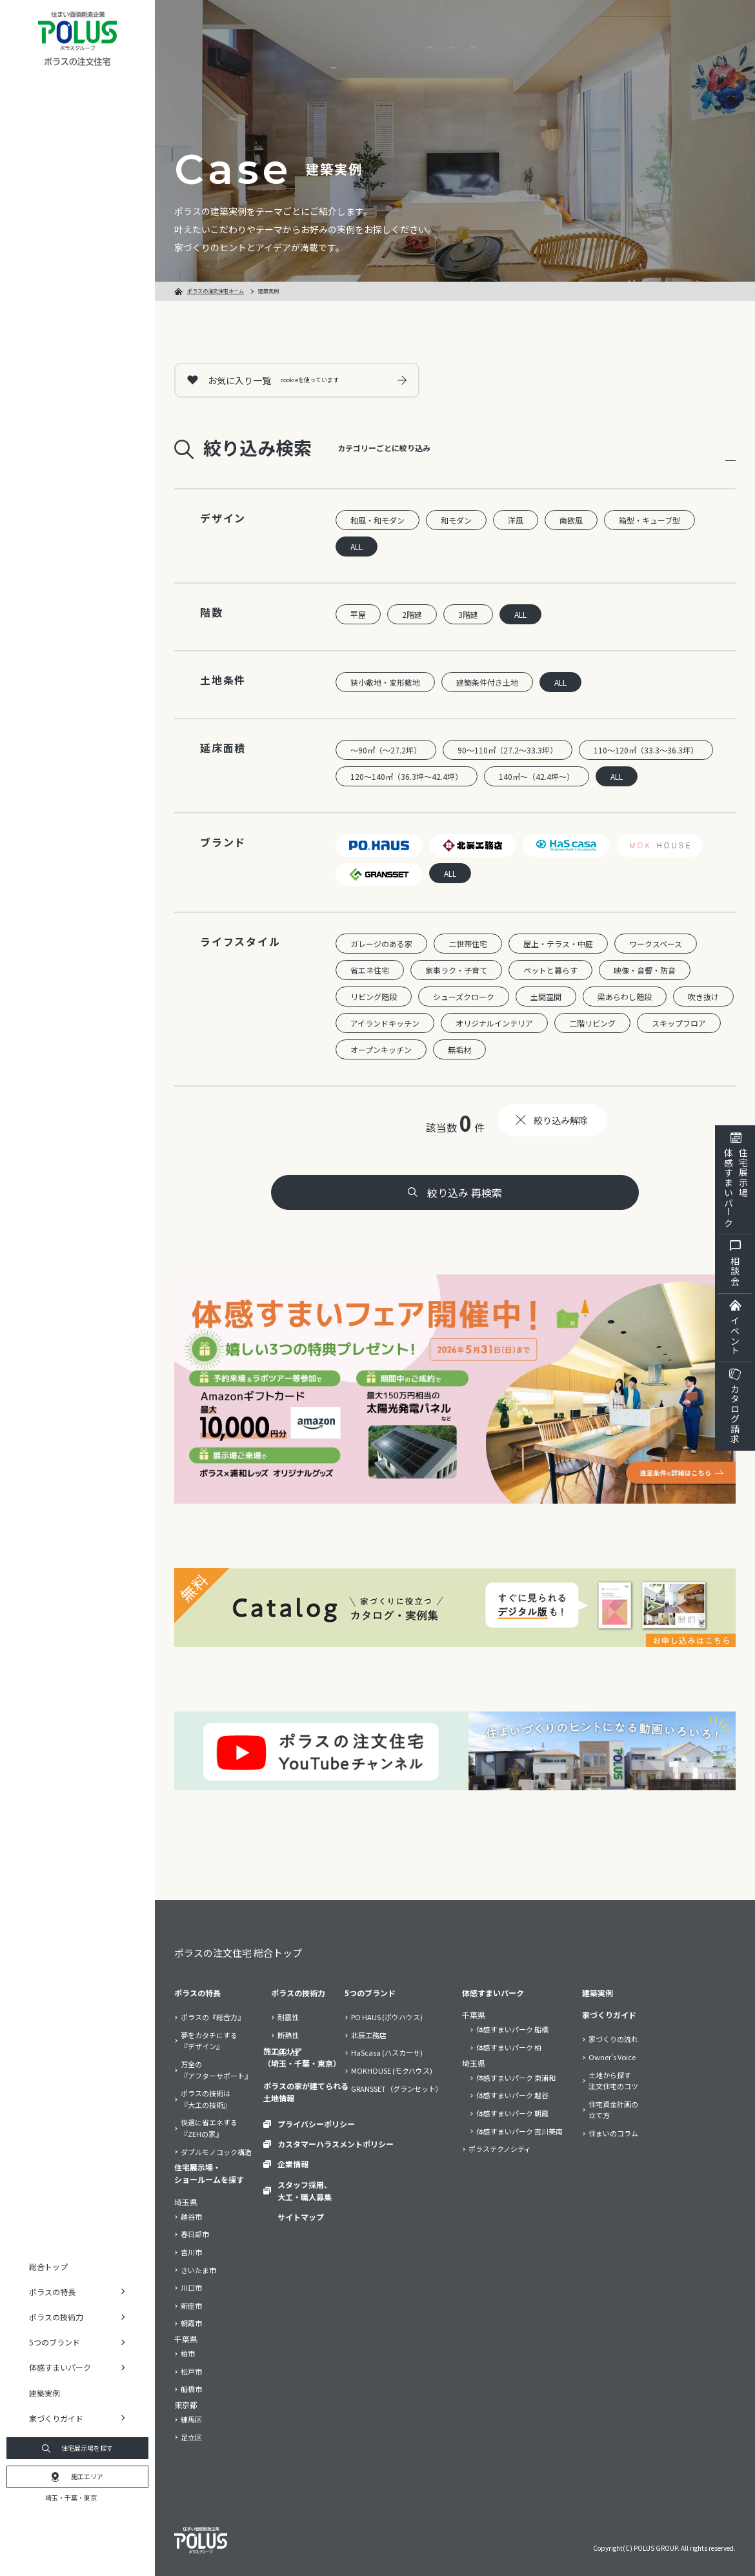  I want to click on ポラスの注文住宅ホーム, so click(215, 290).